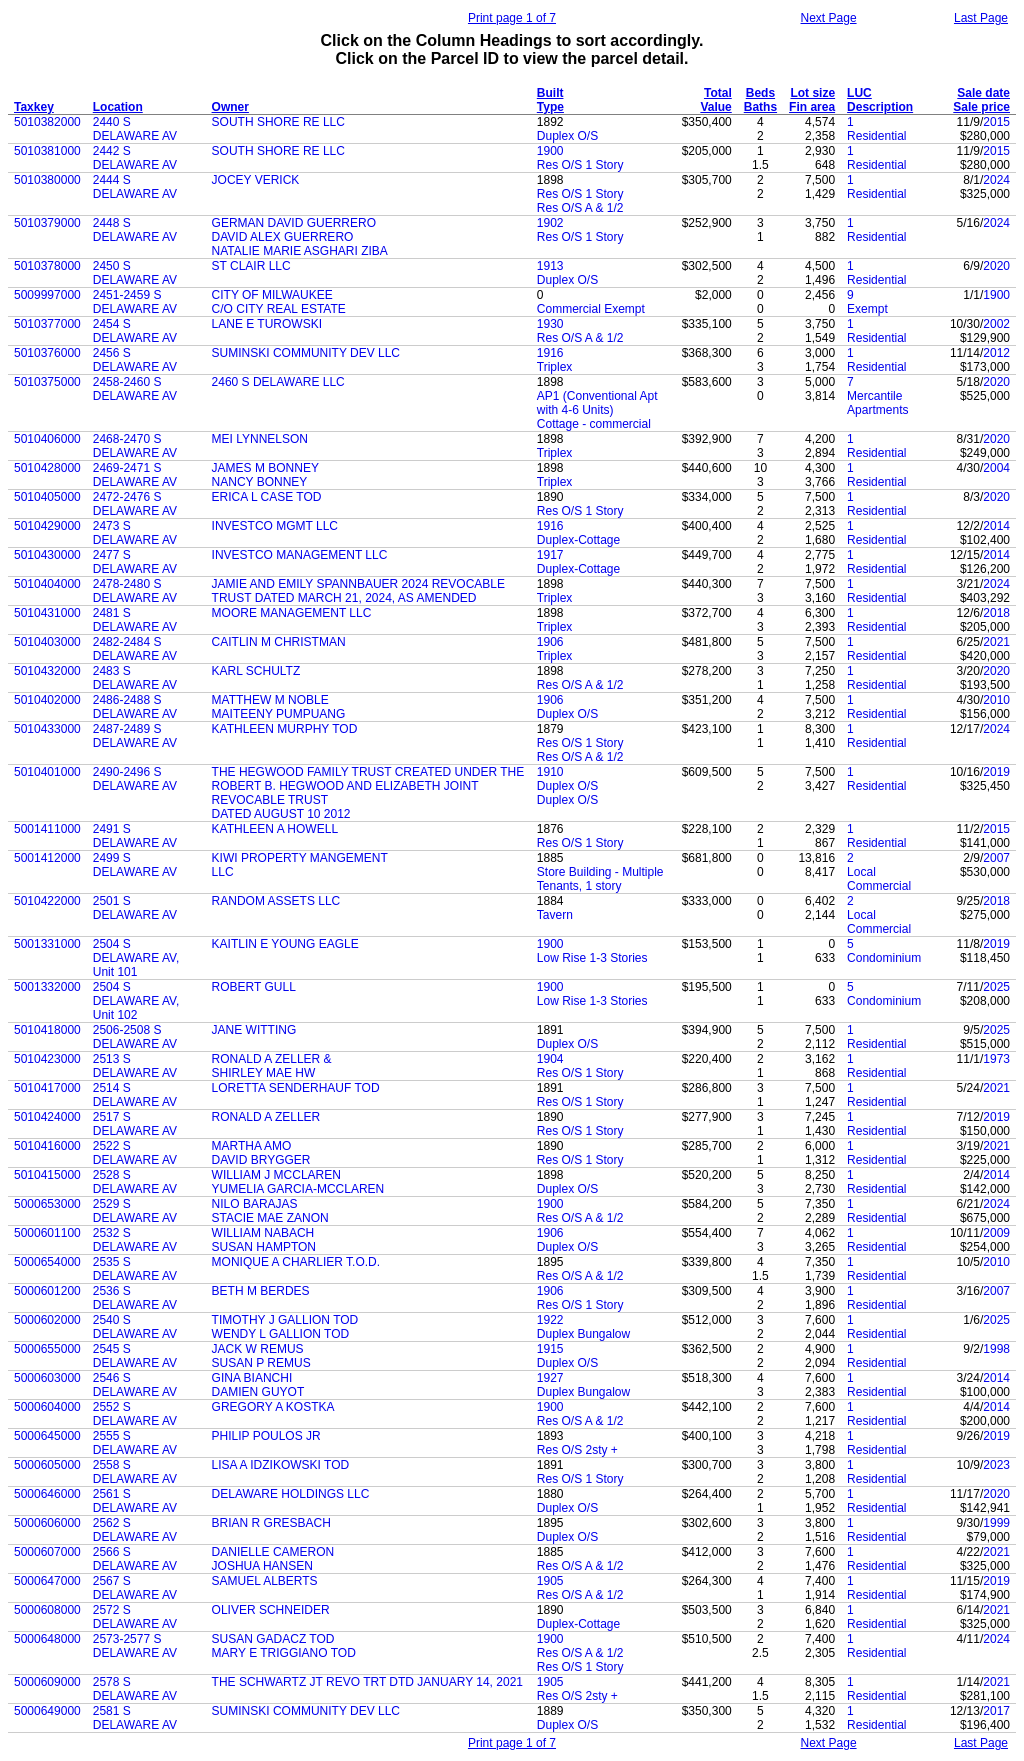 Image resolution: width=1024 pixels, height=1761 pixels. Describe the element at coordinates (283, 237) in the screenshot. I see `DAVID ALEX GUERRERO` at that location.